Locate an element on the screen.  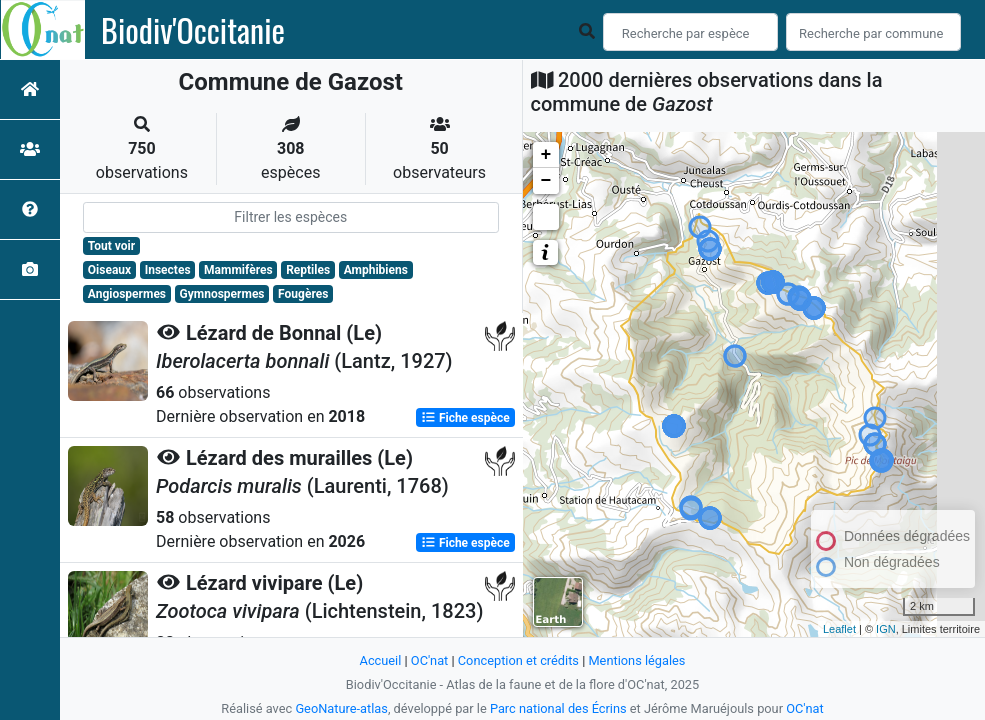
Gymnospermes is located at coordinates (222, 294).